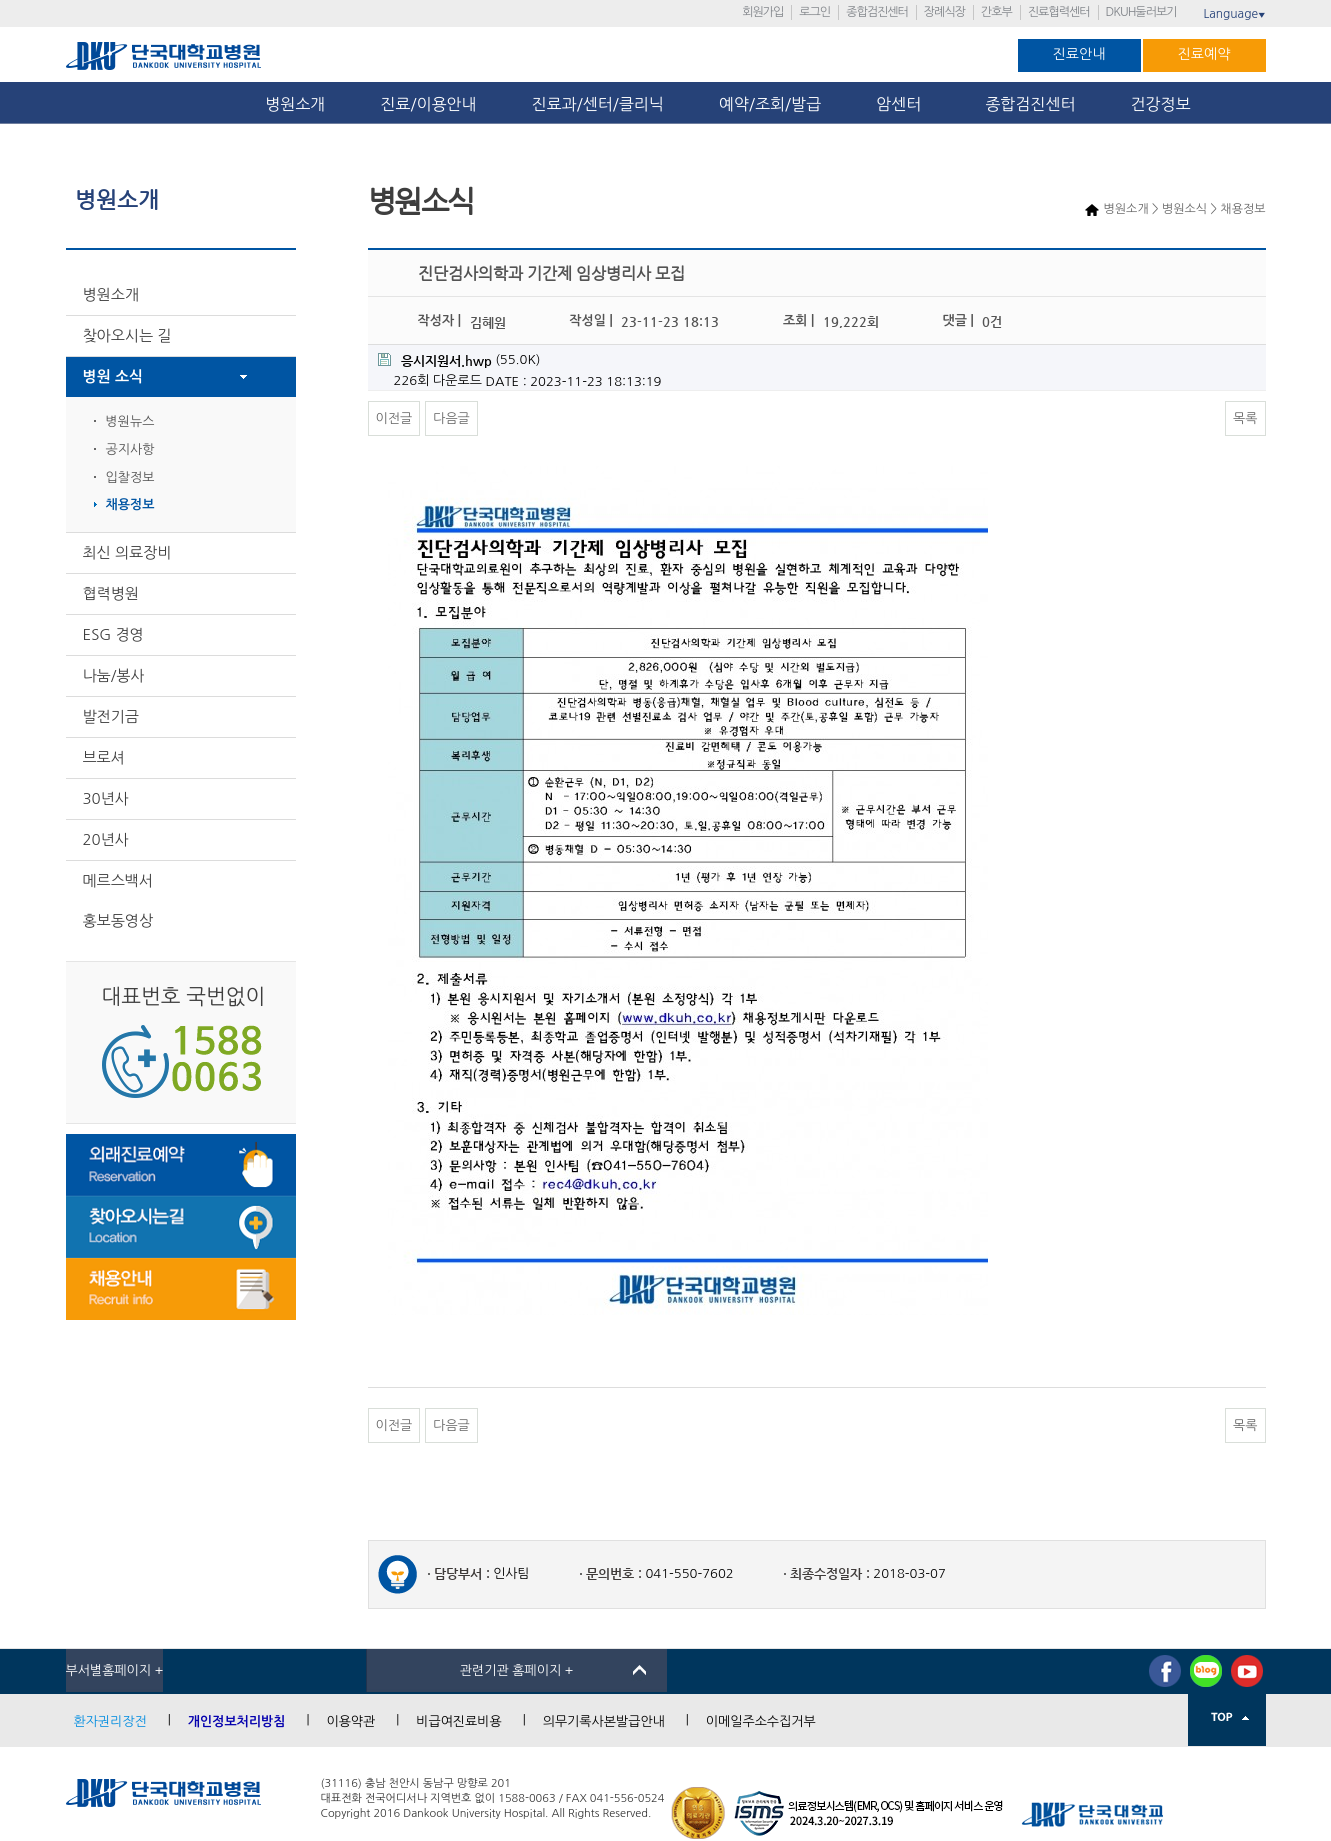  What do you see at coordinates (1141, 12) in the screenshot?
I see `DKUH둘러보기` at bounding box center [1141, 12].